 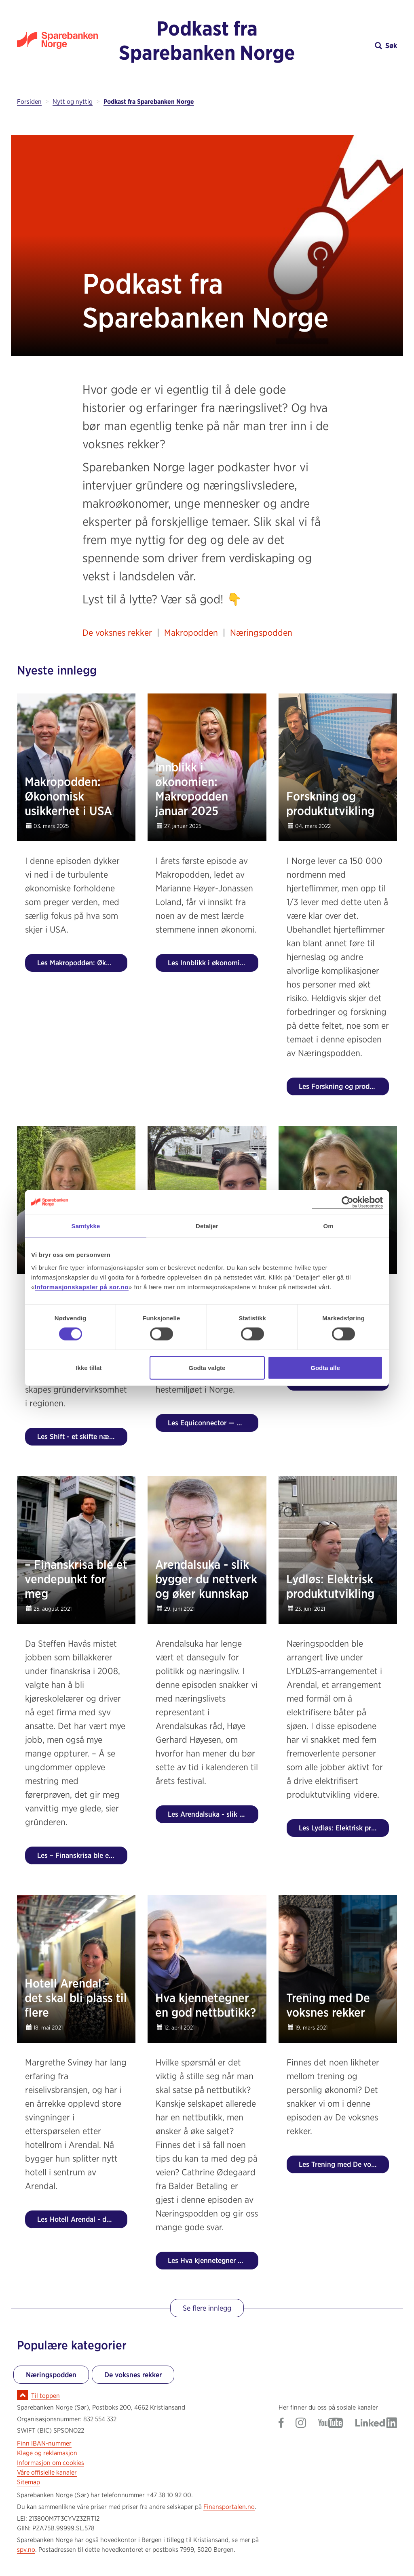 I want to click on Næringspodden, so click(x=261, y=632).